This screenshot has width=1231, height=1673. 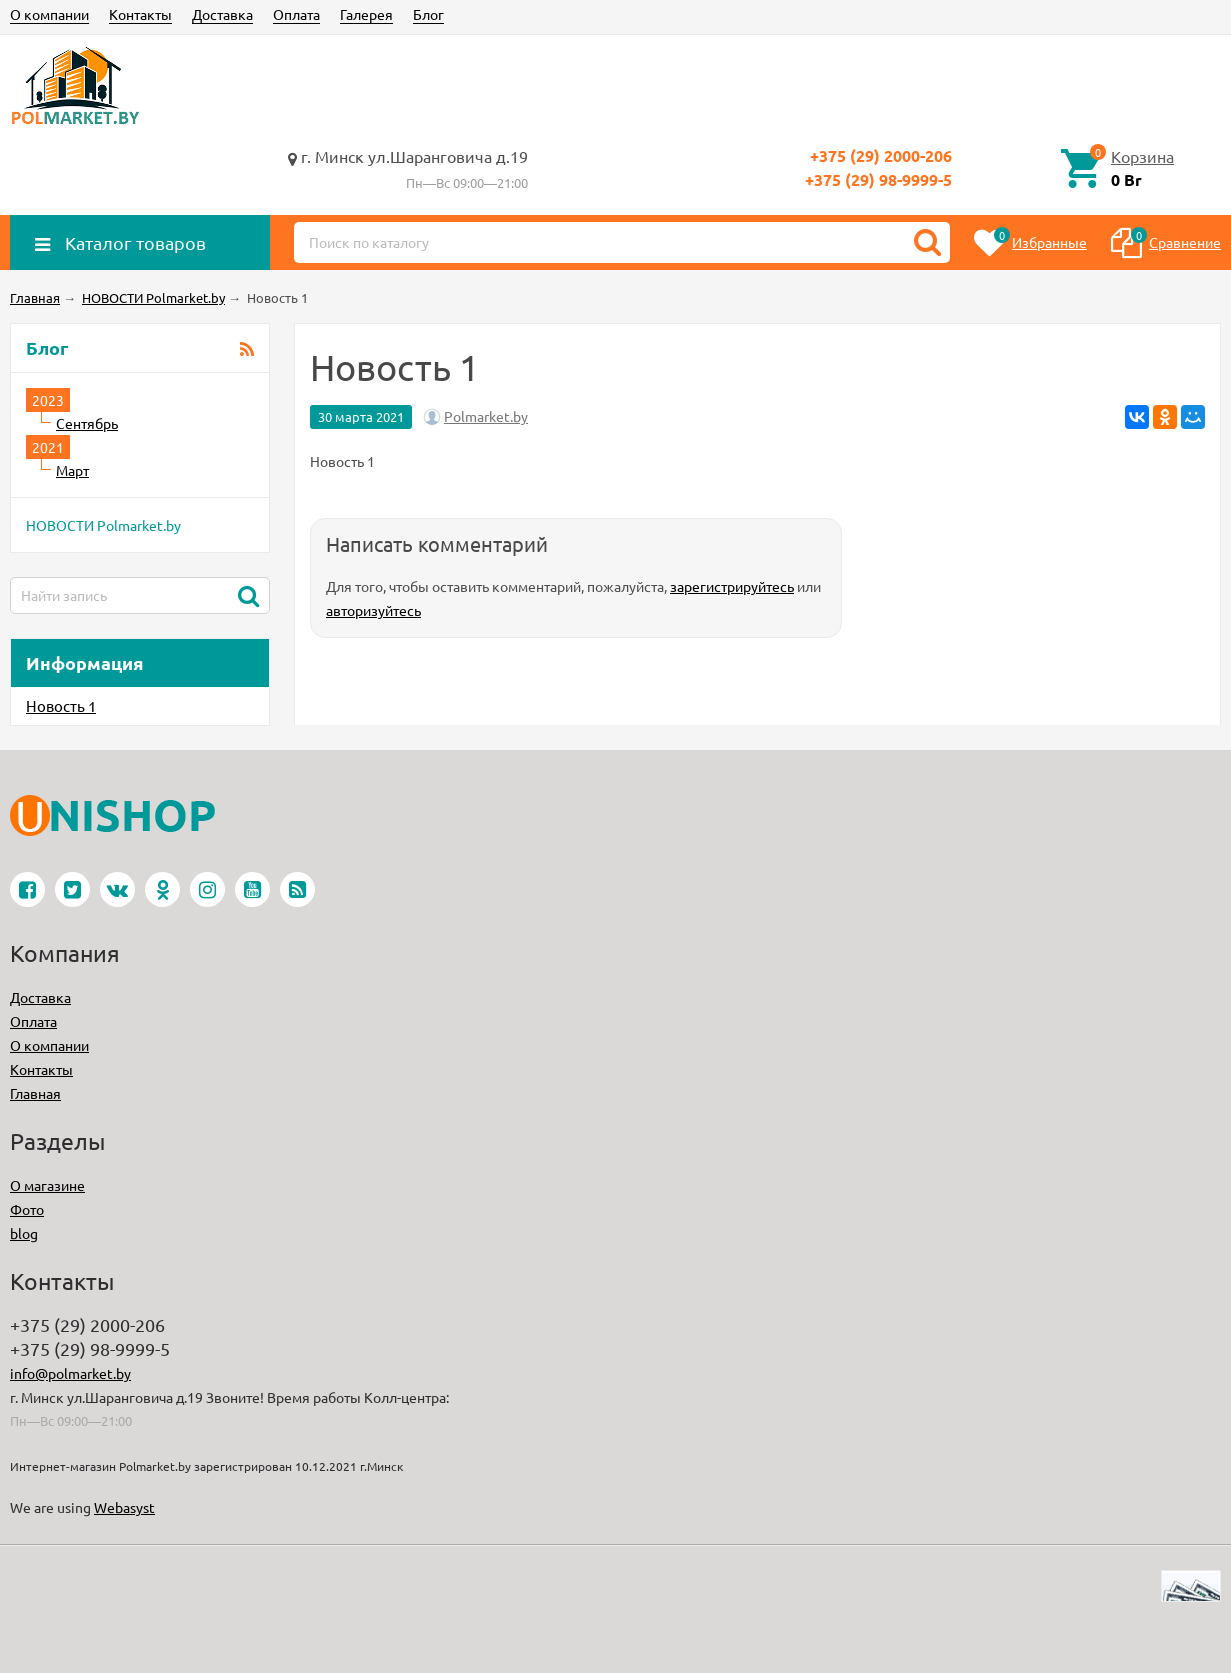 I want to click on 2021, so click(x=48, y=447).